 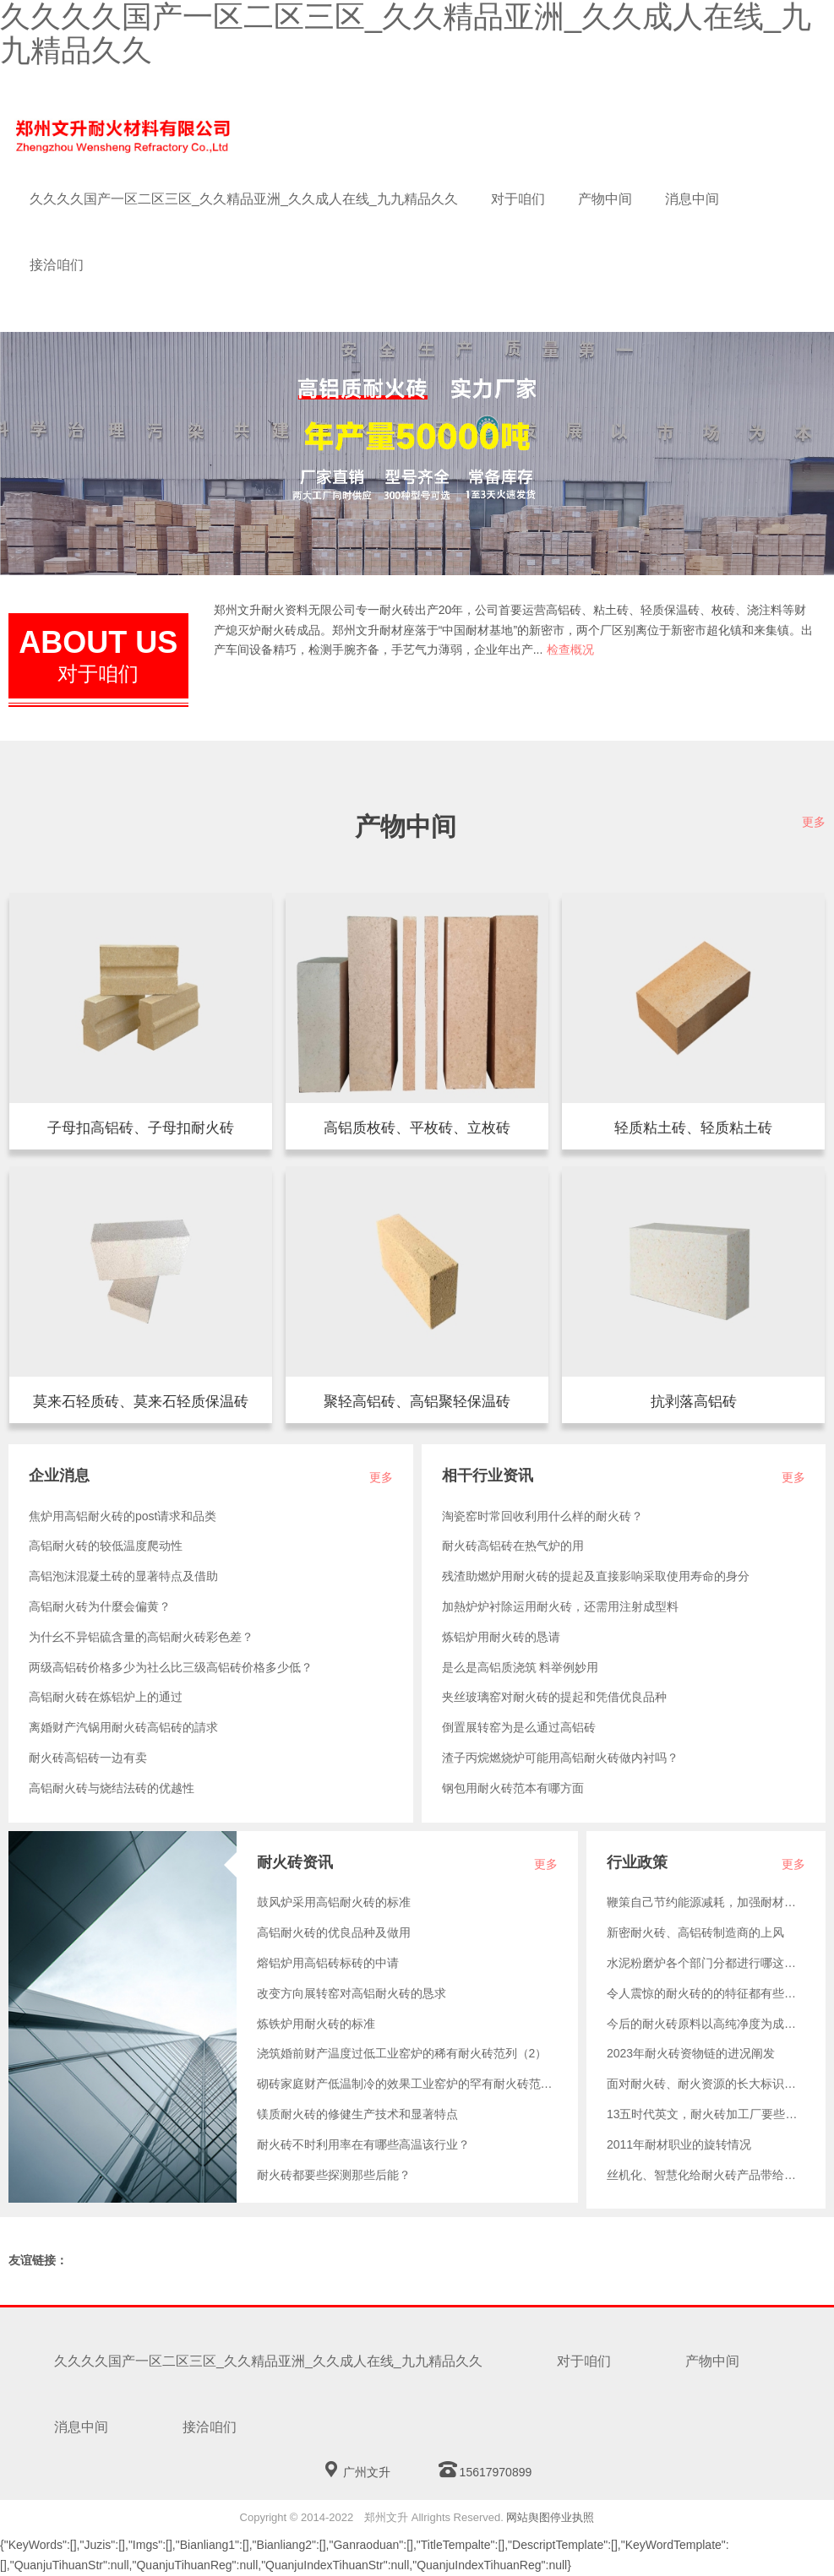 I want to click on 是么是高铝质浇筑 料举例妙用, so click(x=520, y=1667).